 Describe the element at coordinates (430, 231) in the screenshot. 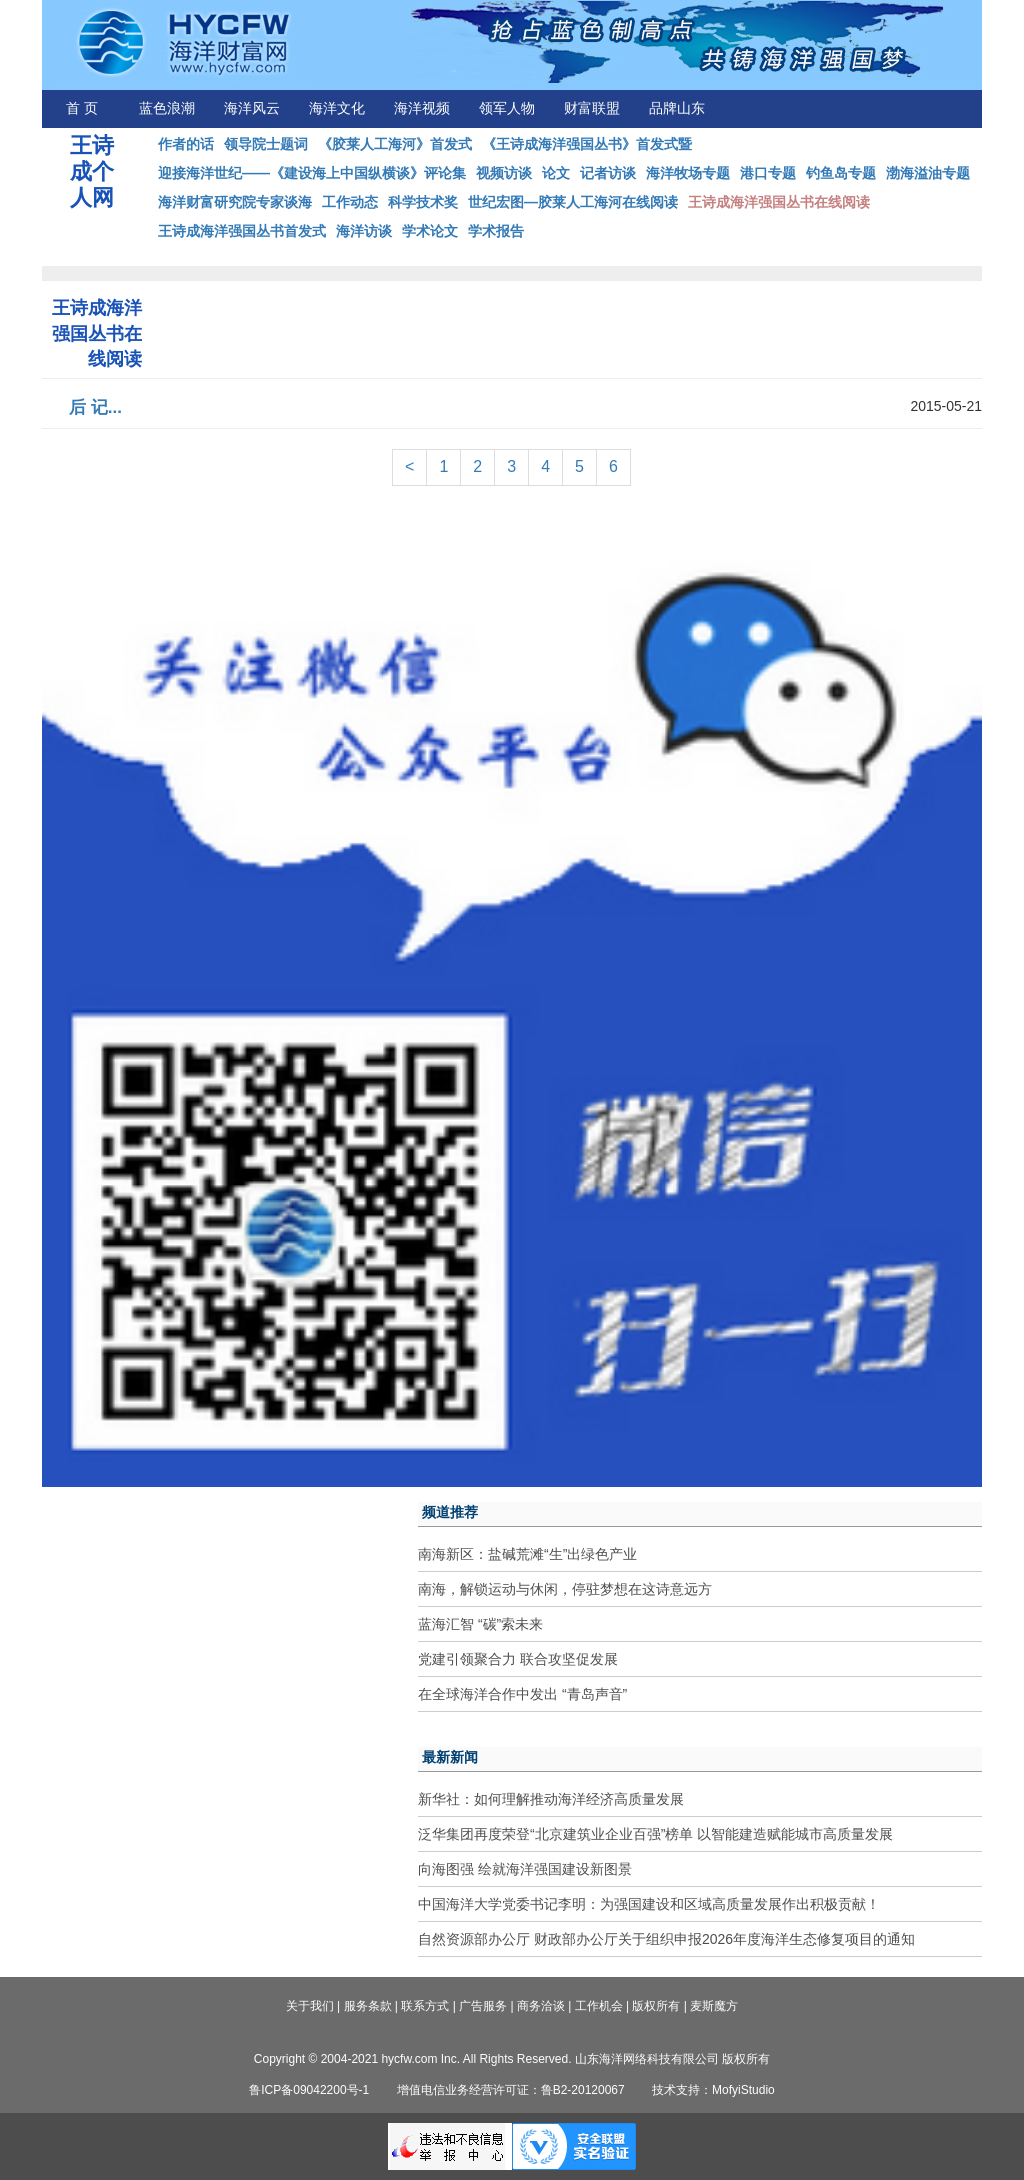

I see `学术论文` at that location.